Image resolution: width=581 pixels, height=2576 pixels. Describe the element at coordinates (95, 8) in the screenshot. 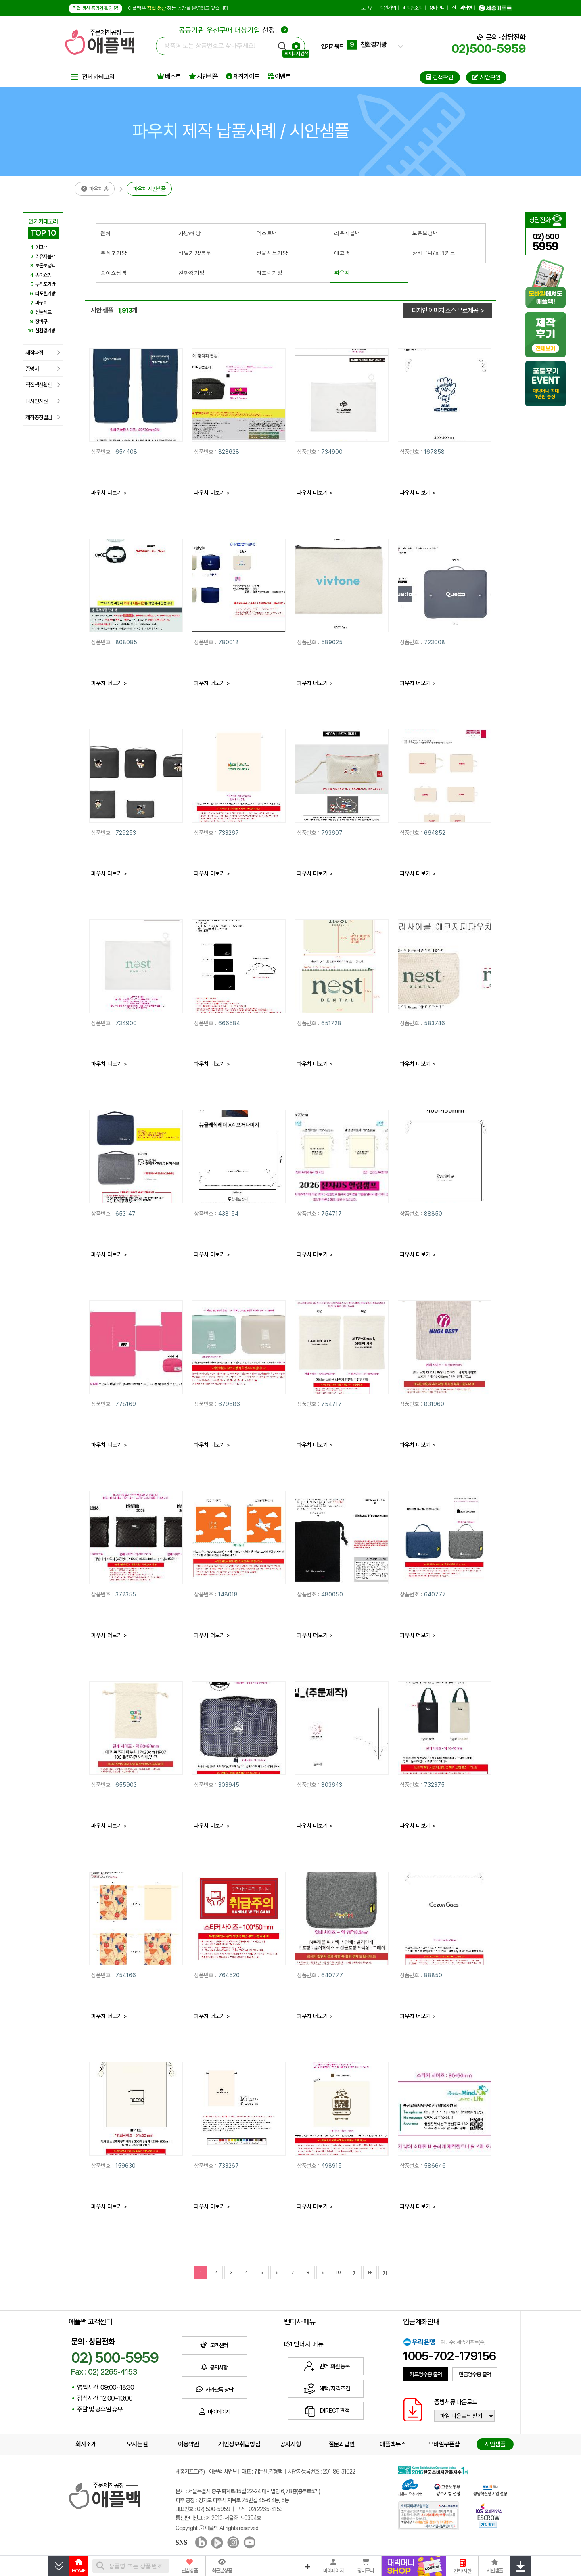

I see `직접 생산 증명원 확인` at that location.